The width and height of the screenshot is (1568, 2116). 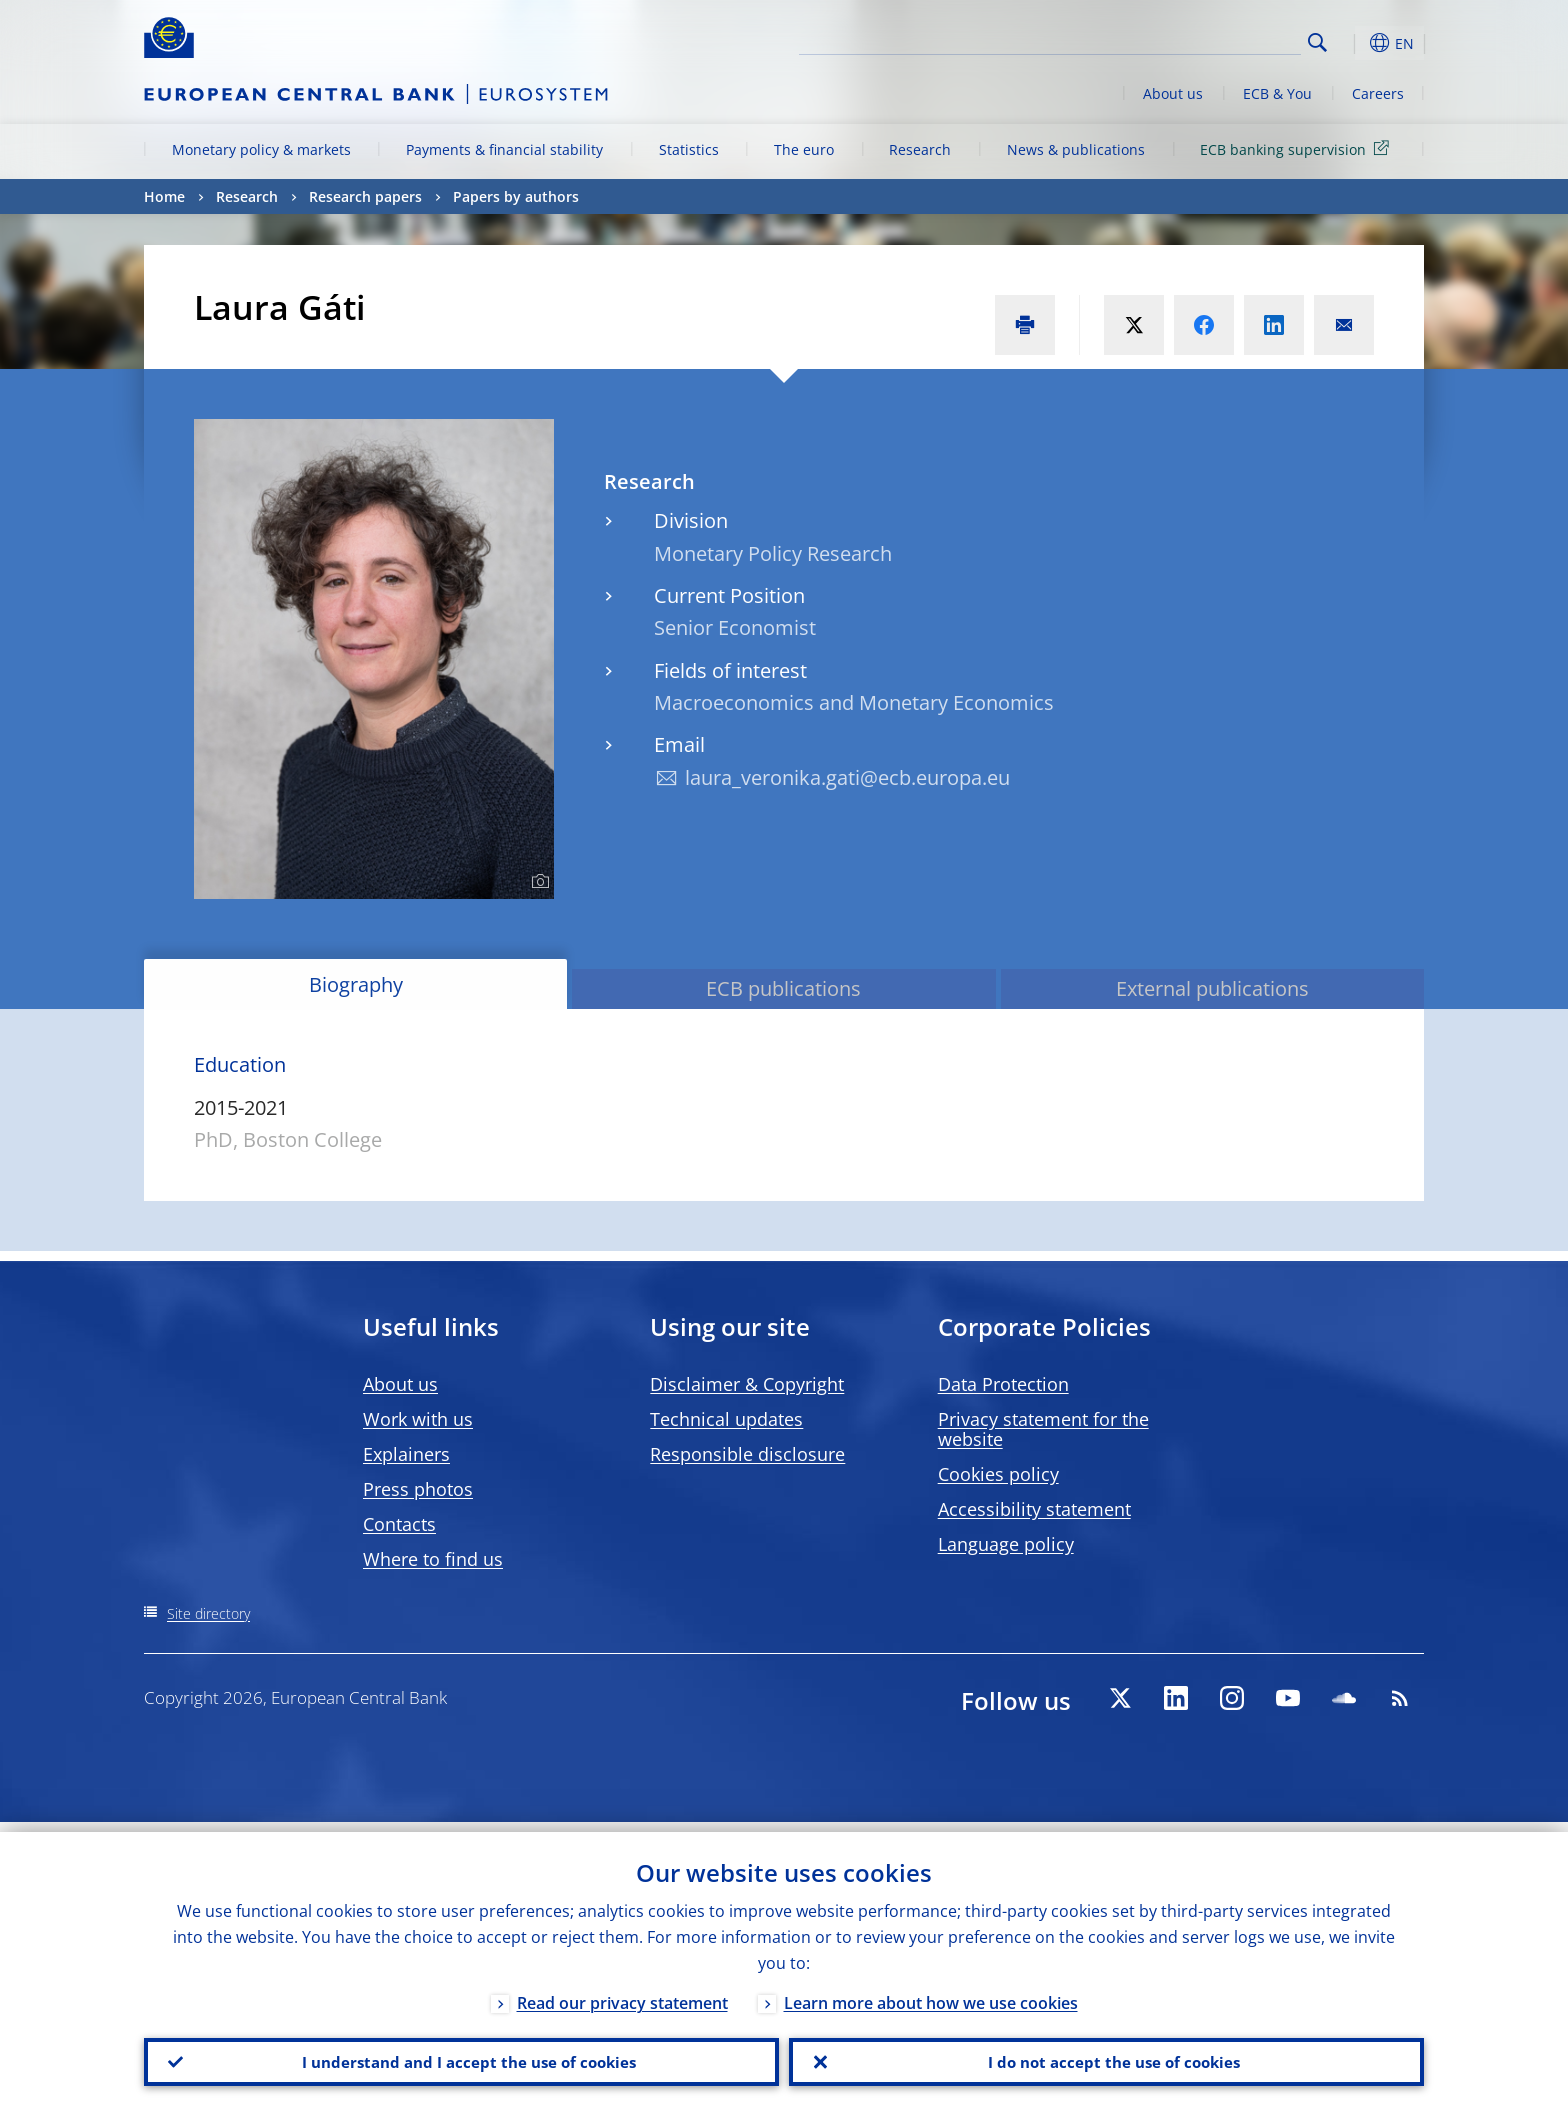 I want to click on laura_veronika.gati@ecb.europa.eu, so click(x=847, y=777).